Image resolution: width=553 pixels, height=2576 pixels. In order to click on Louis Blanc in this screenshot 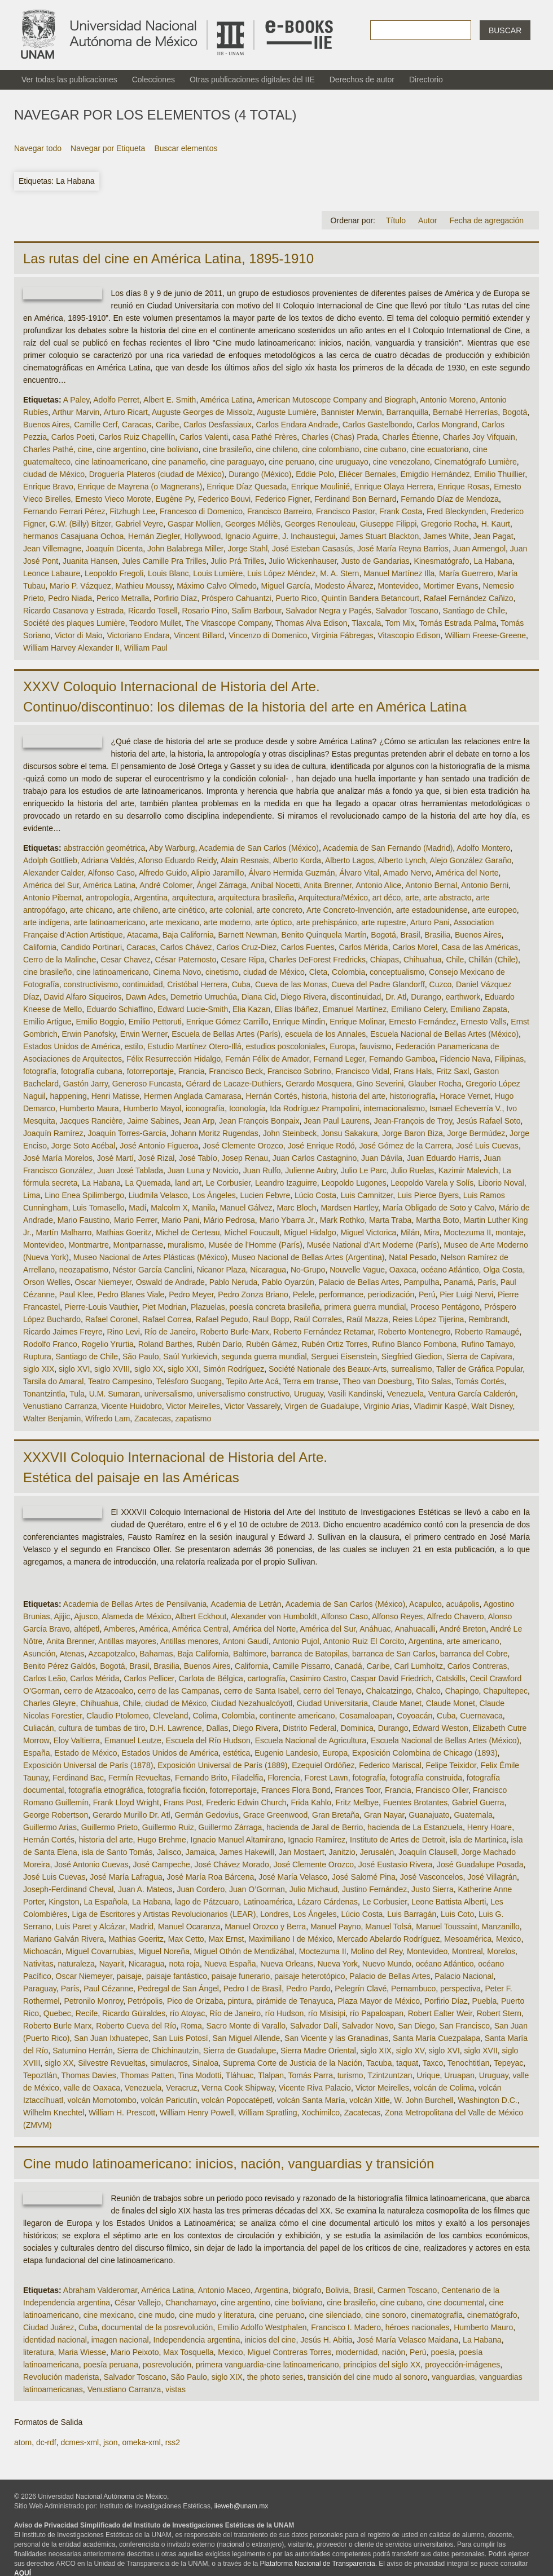, I will do `click(168, 573)`.